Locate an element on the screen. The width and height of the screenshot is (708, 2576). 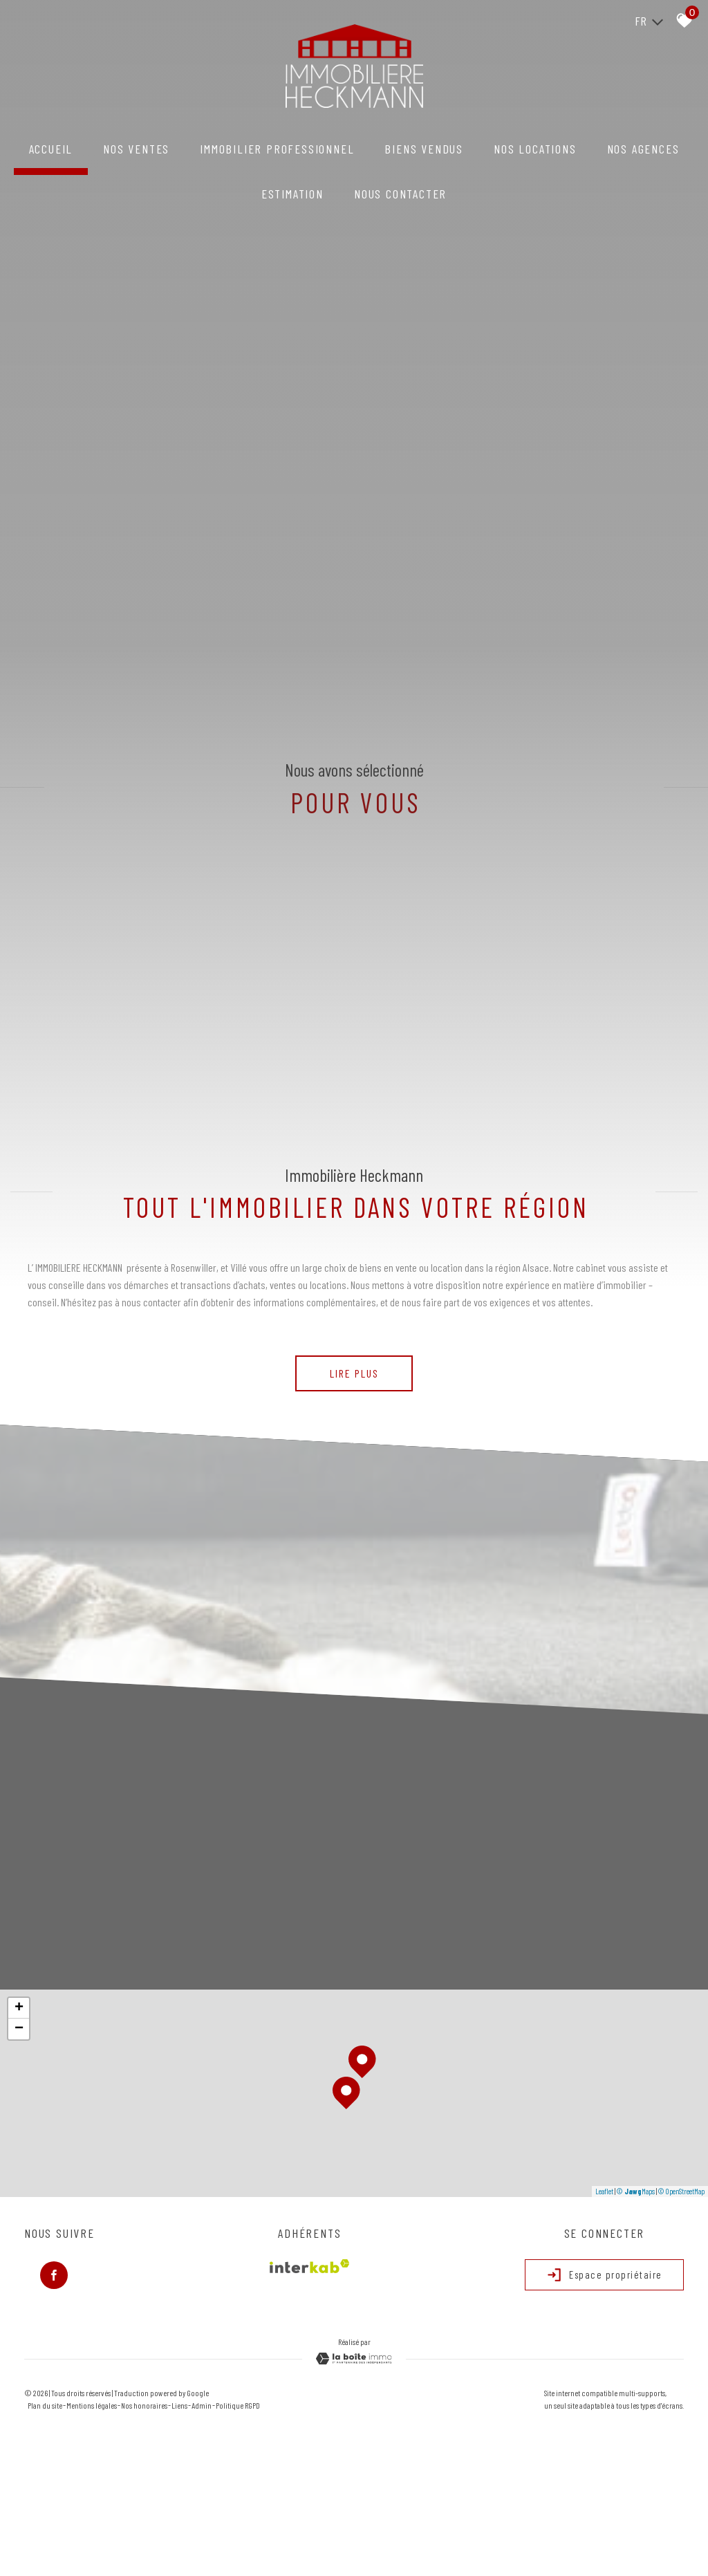
Politique RGPD is located at coordinates (238, 2405).